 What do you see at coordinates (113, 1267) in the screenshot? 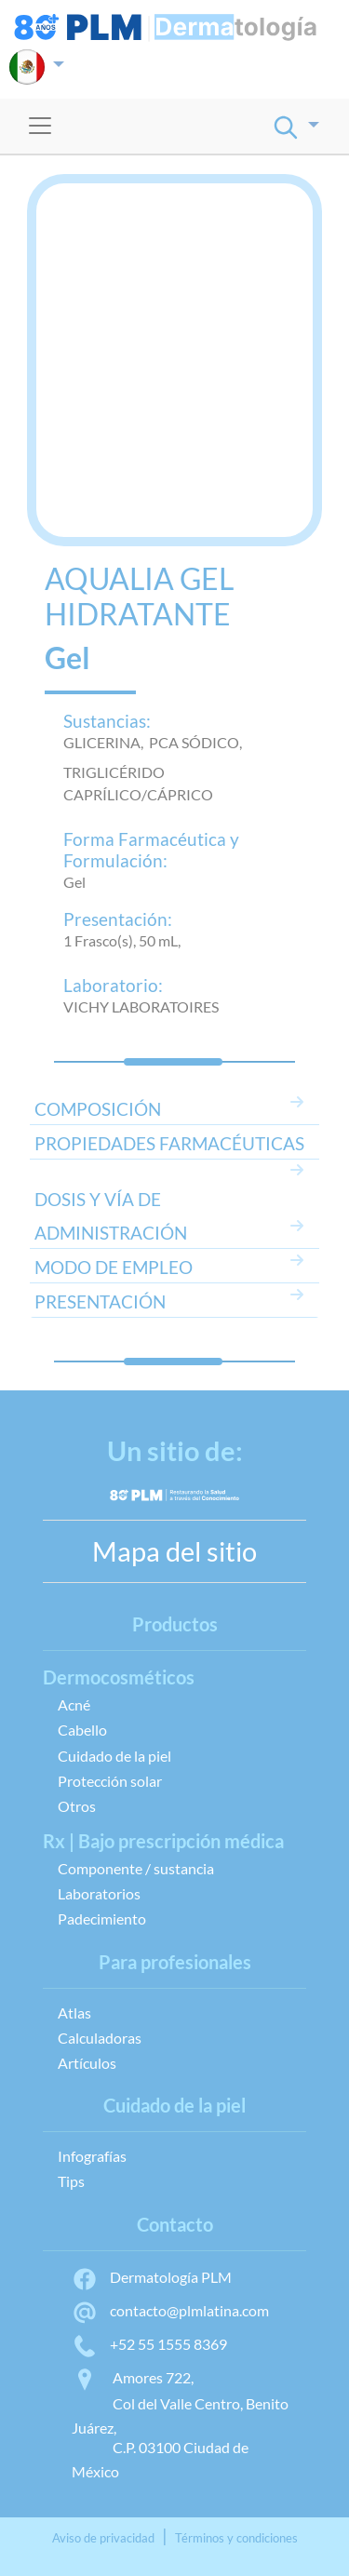
I see `MODO DE EMPLEO` at bounding box center [113, 1267].